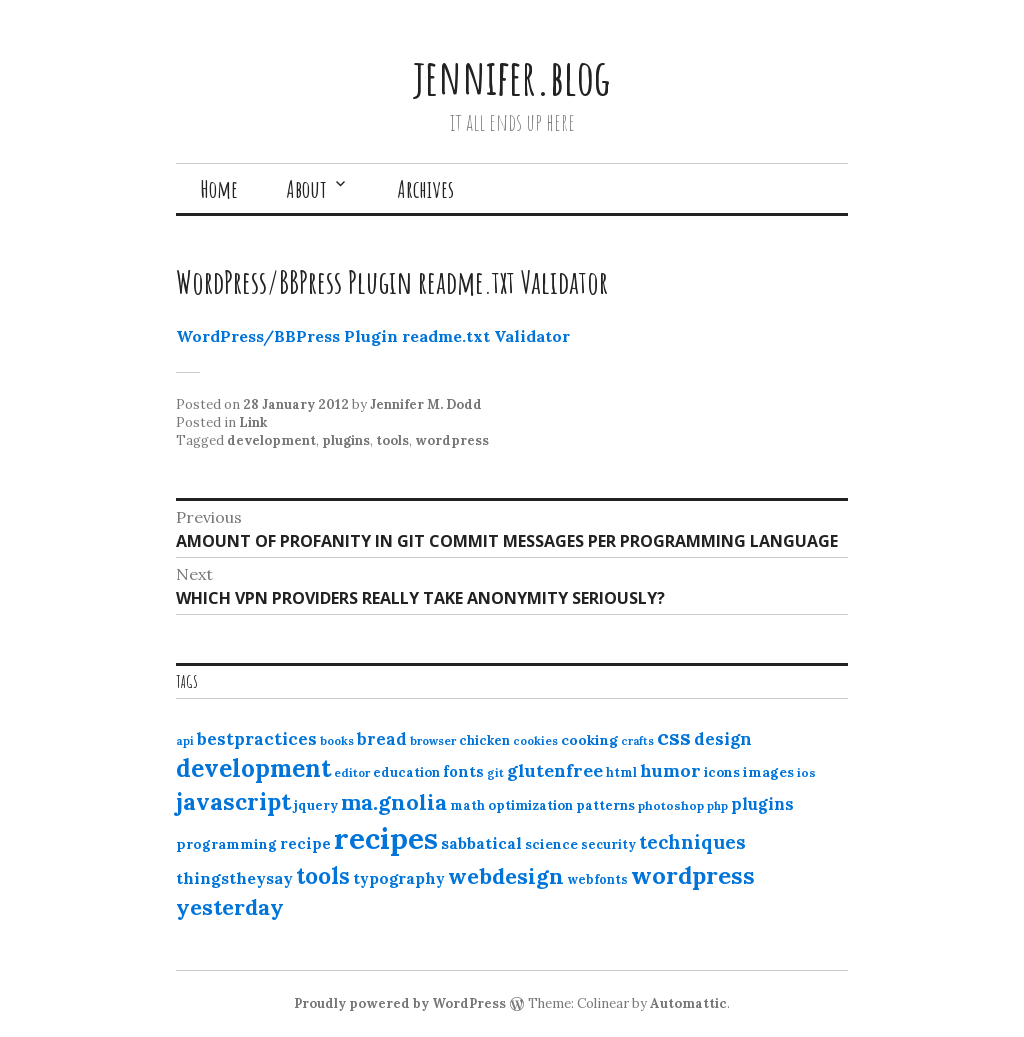 The image size is (1024, 1037). Describe the element at coordinates (426, 404) in the screenshot. I see `Jennifer M. Dodd` at that location.